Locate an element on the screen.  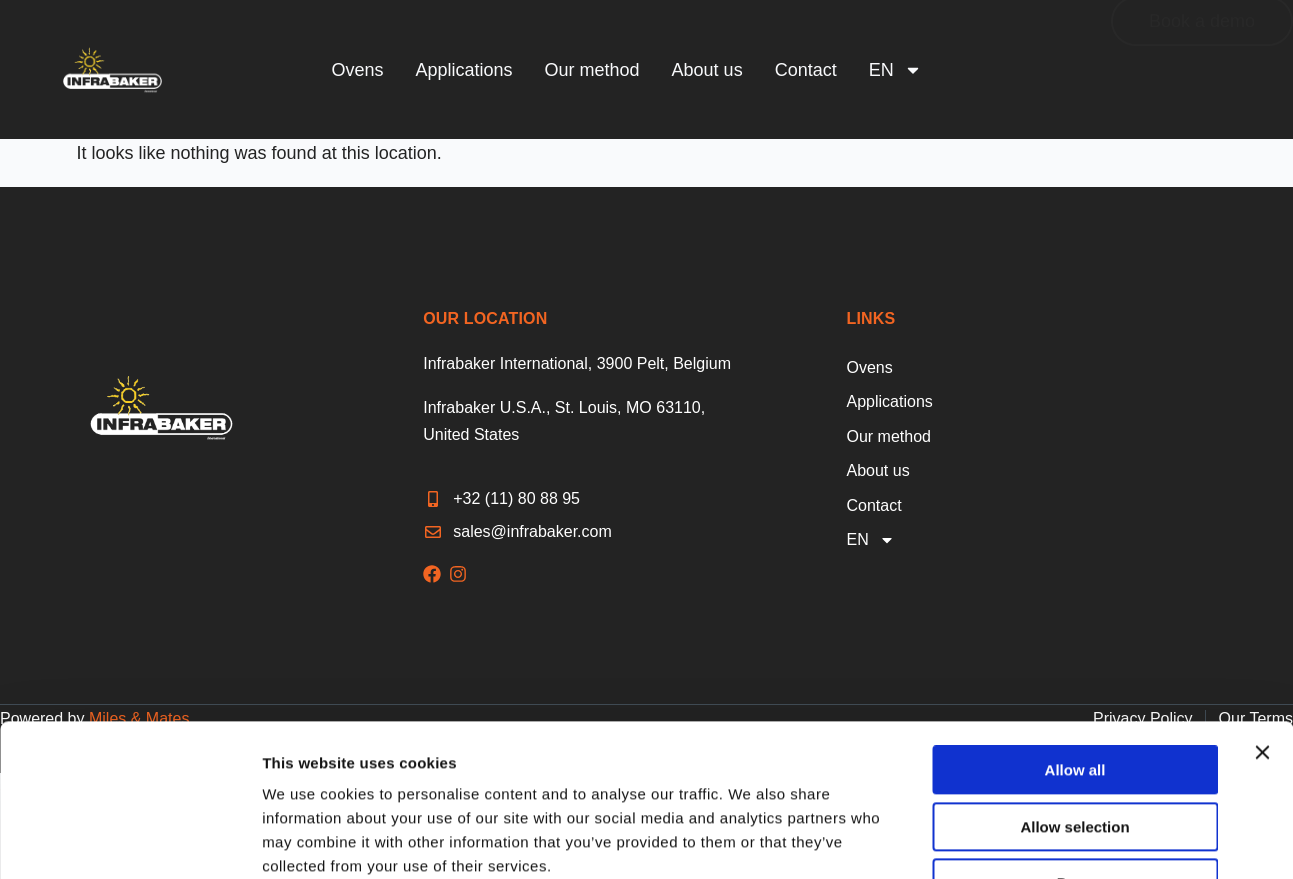
Applications is located at coordinates (463, 70).